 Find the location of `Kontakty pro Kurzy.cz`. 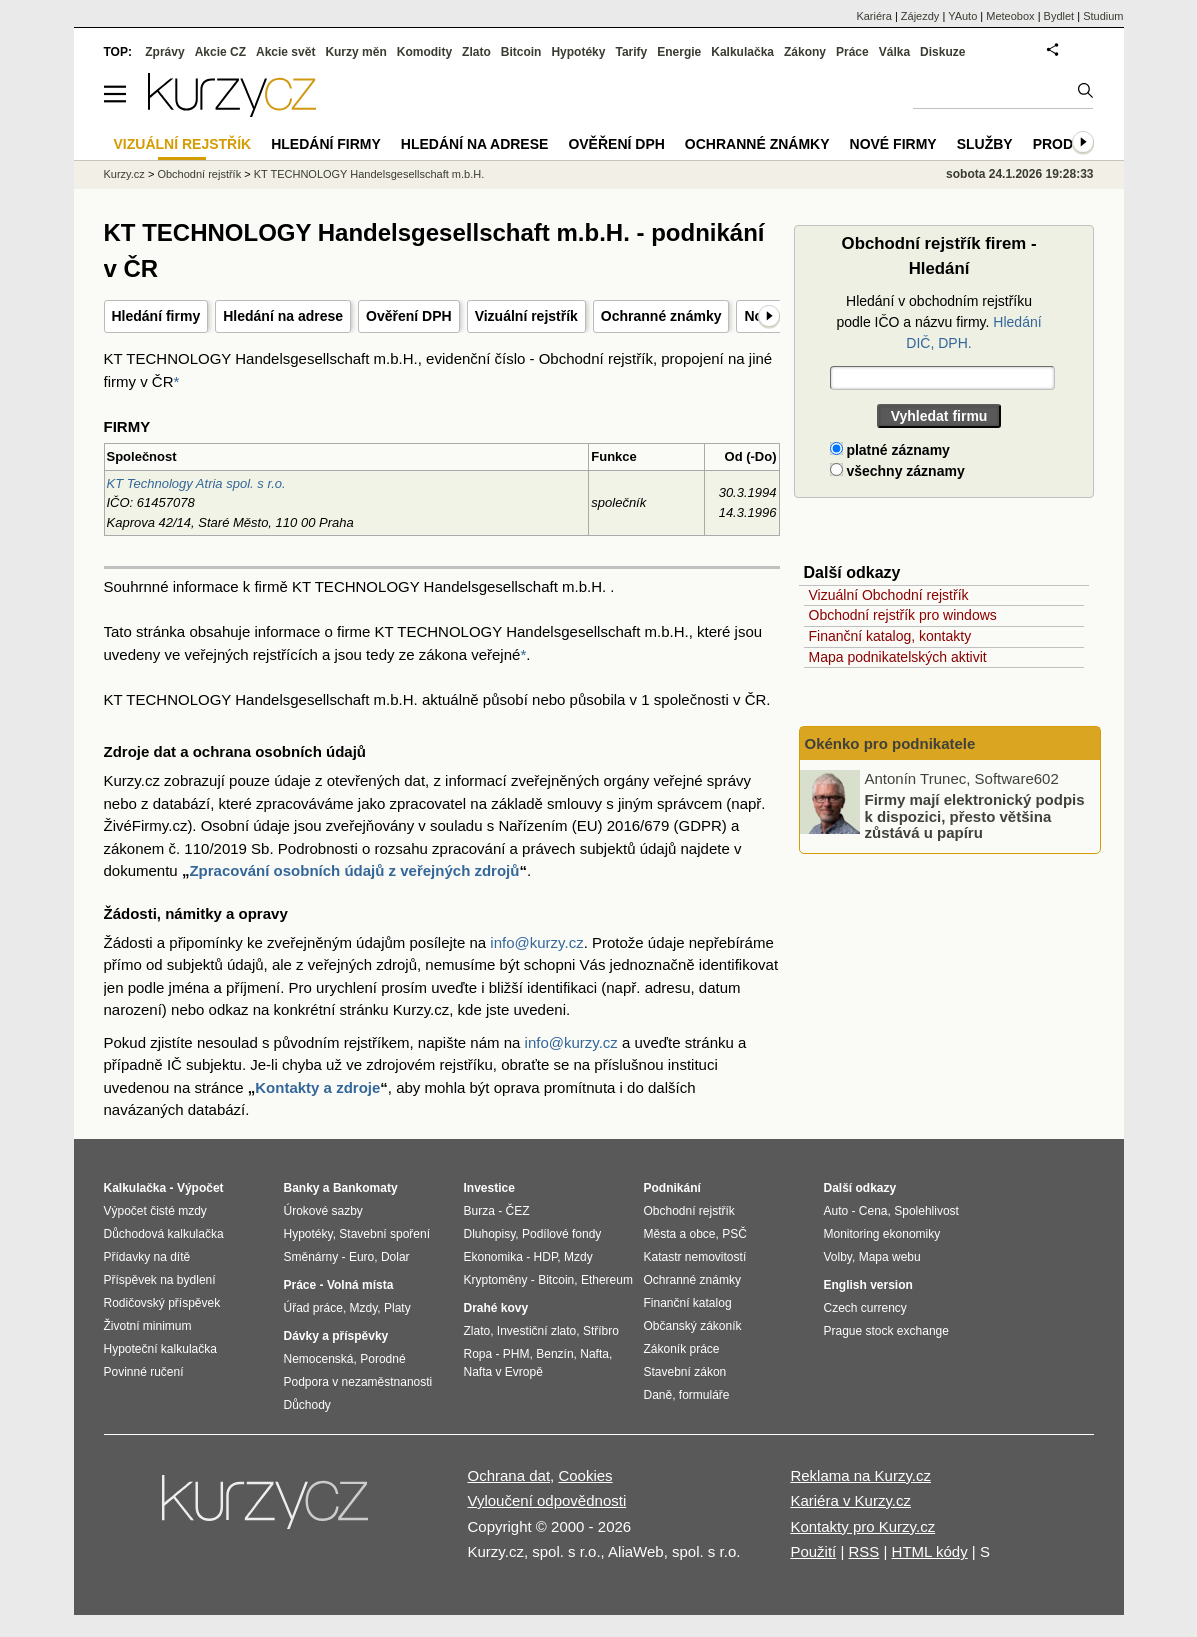

Kontakty pro Kurzy.cz is located at coordinates (862, 1526).